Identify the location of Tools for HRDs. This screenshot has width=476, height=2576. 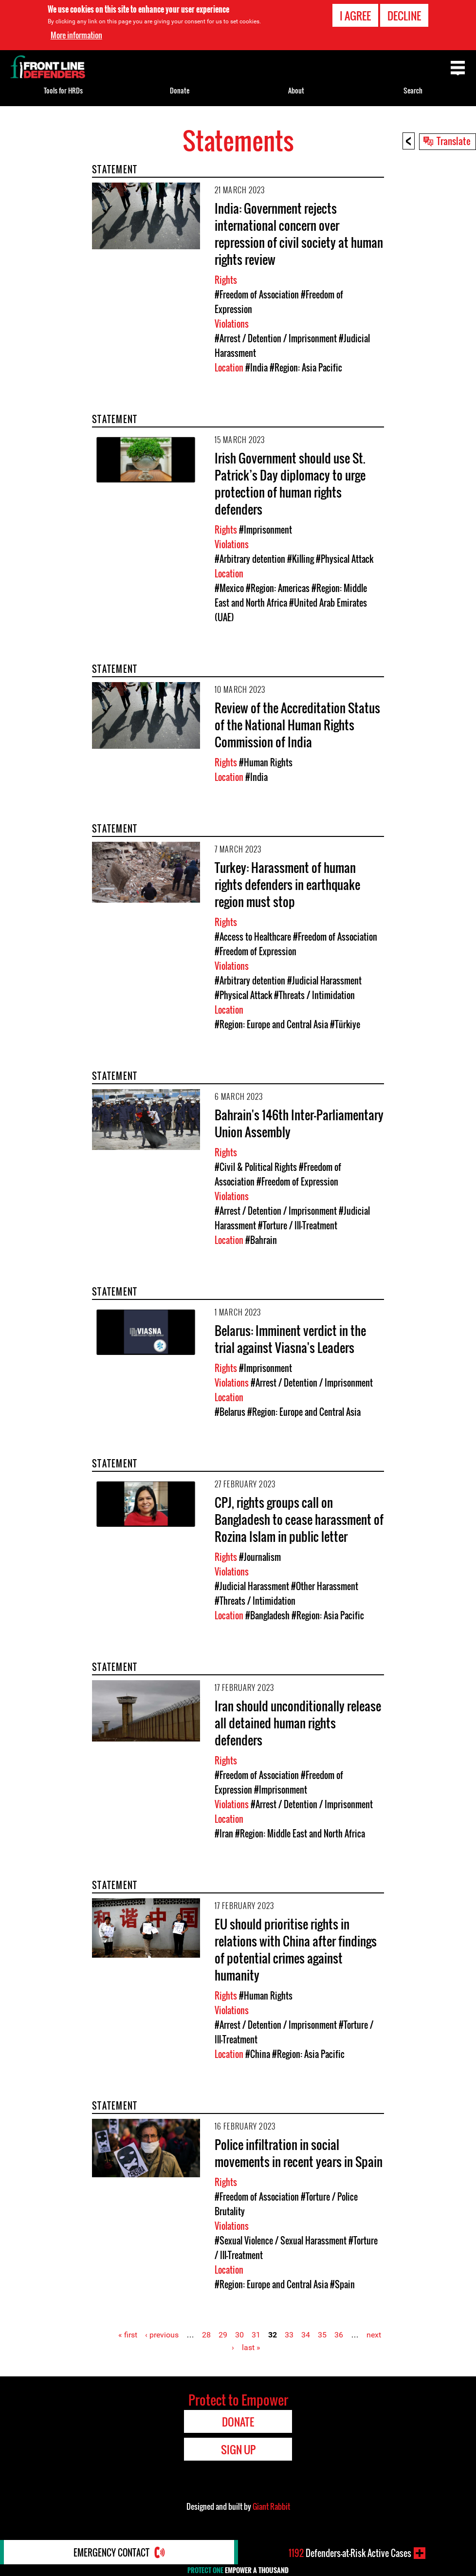
(63, 90).